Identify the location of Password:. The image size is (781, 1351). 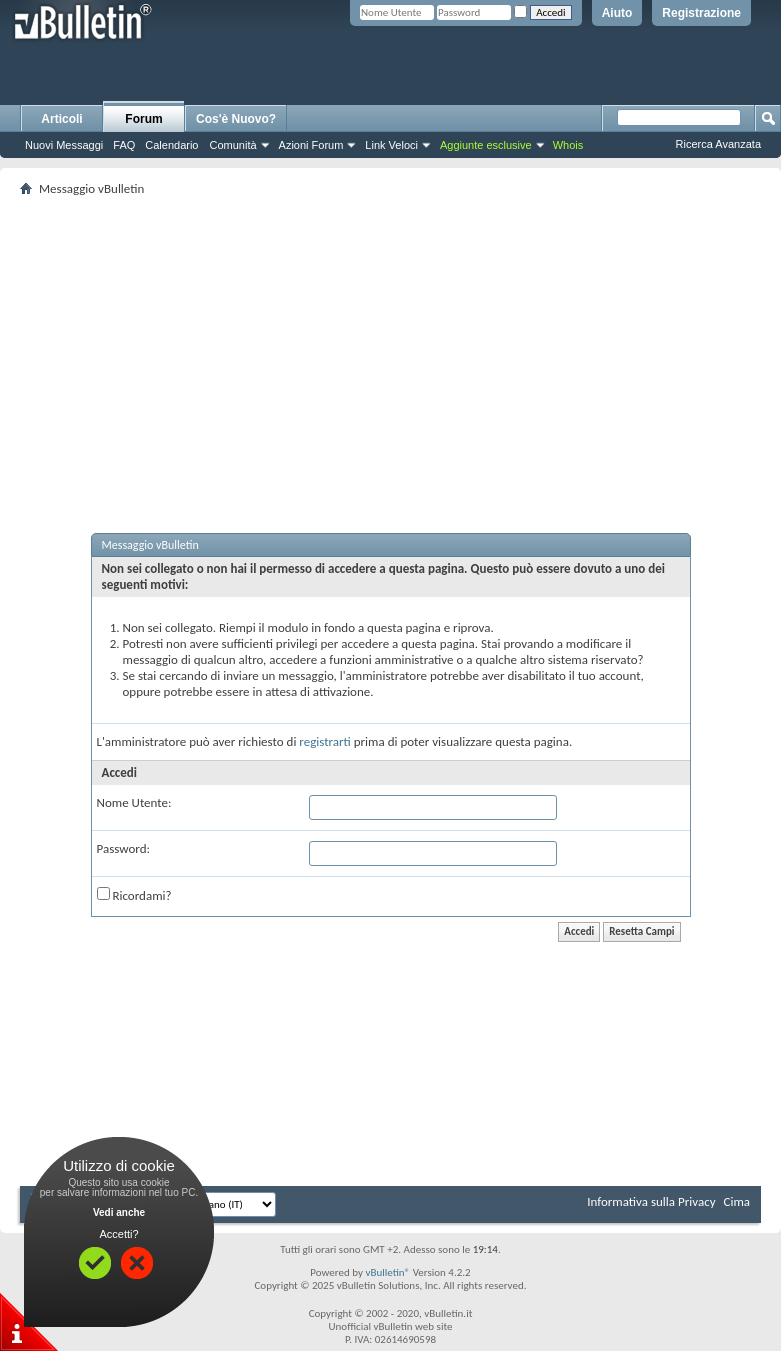
(123, 848).